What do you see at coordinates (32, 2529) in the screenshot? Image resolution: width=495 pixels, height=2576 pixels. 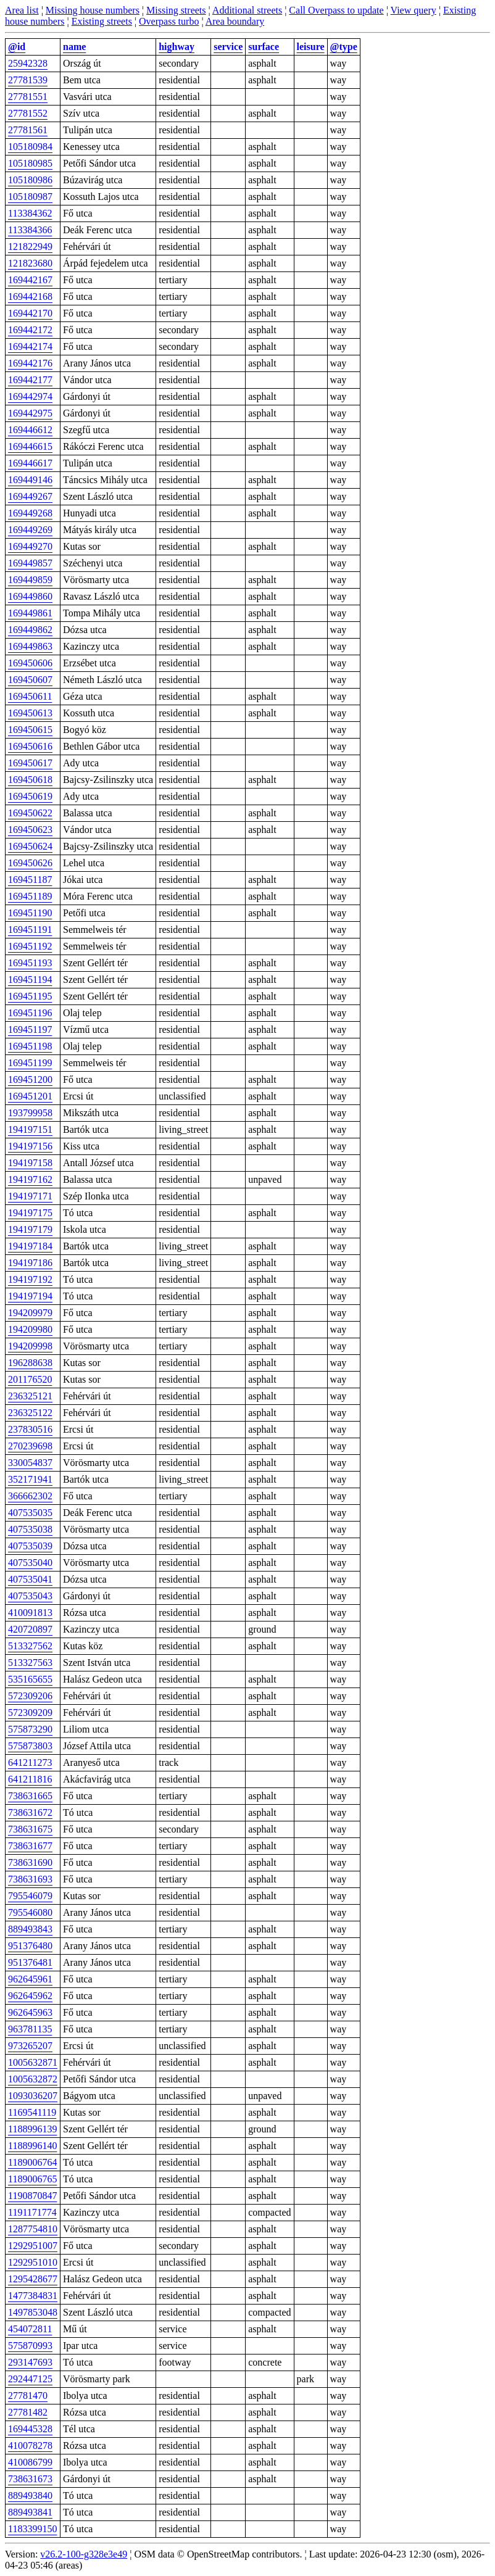 I see `1183399150` at bounding box center [32, 2529].